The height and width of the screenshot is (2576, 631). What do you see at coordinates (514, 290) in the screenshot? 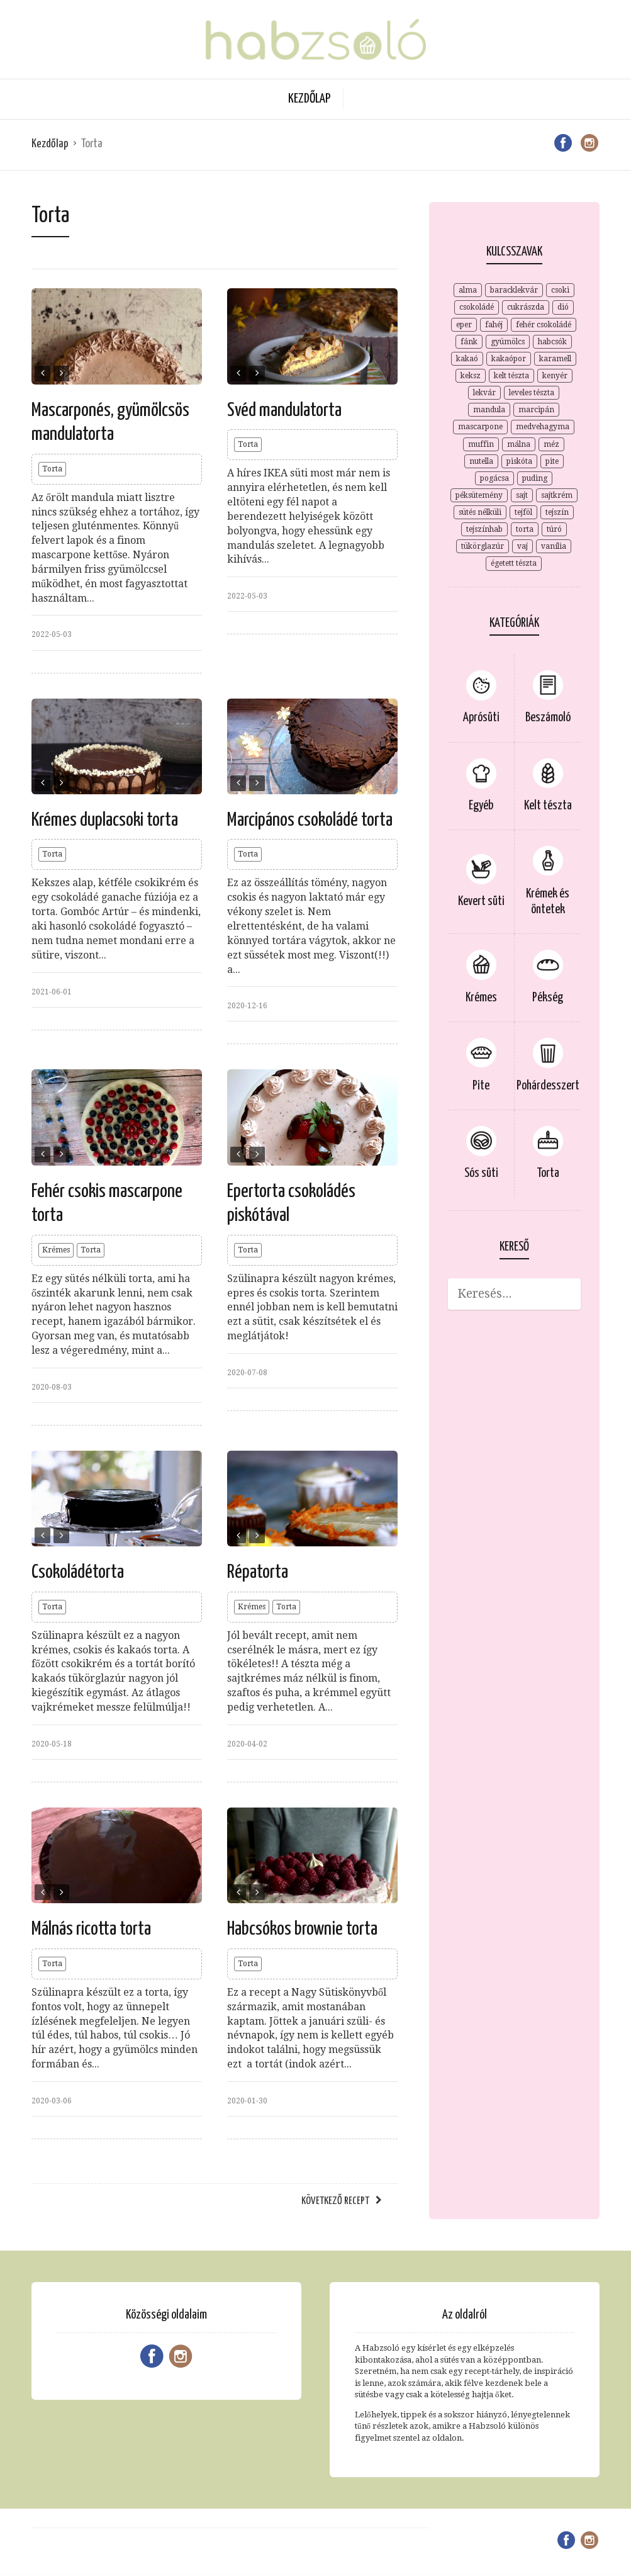
I see `baracklekvár [baracklekvár (4 elem)]` at bounding box center [514, 290].